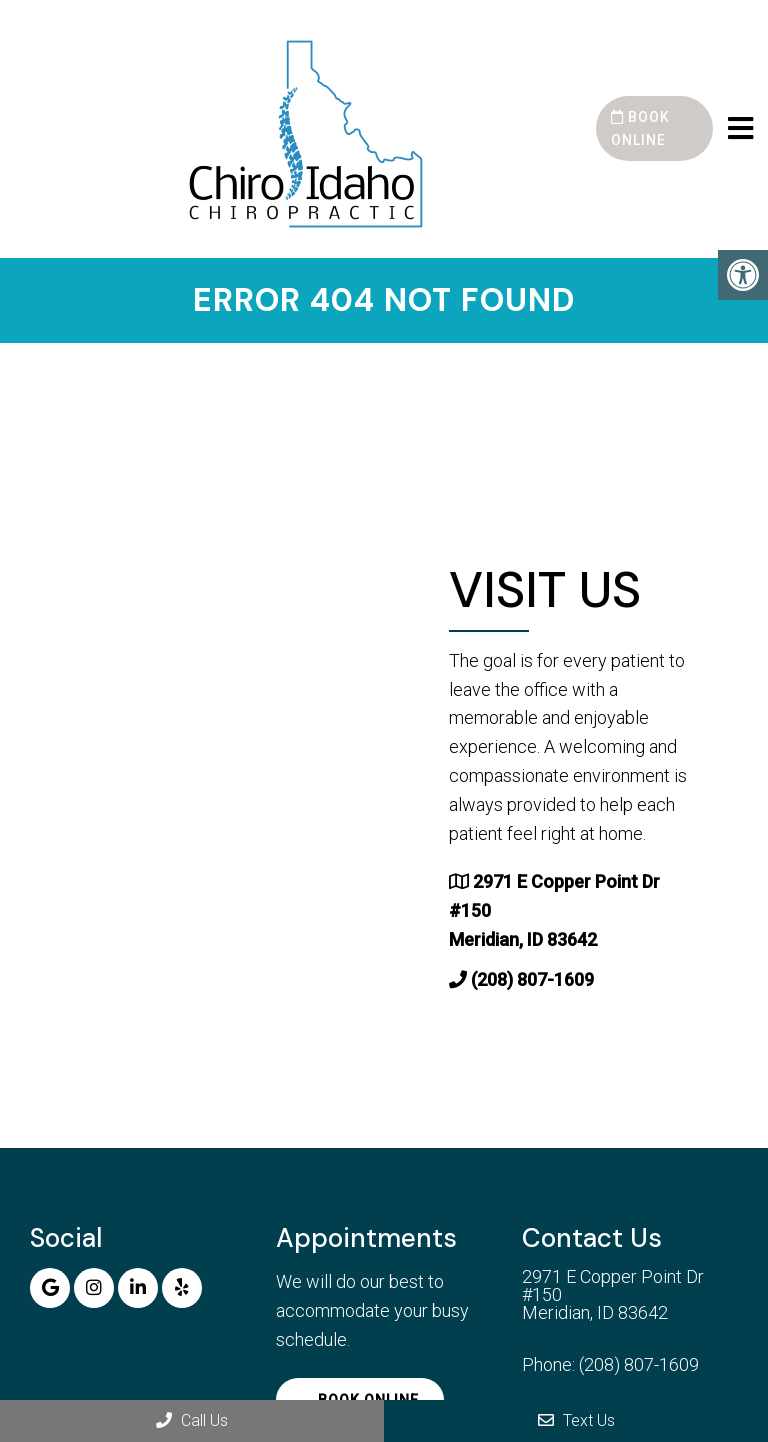 The height and width of the screenshot is (1442, 768). Describe the element at coordinates (94, 1288) in the screenshot. I see `[Instagram link]` at that location.